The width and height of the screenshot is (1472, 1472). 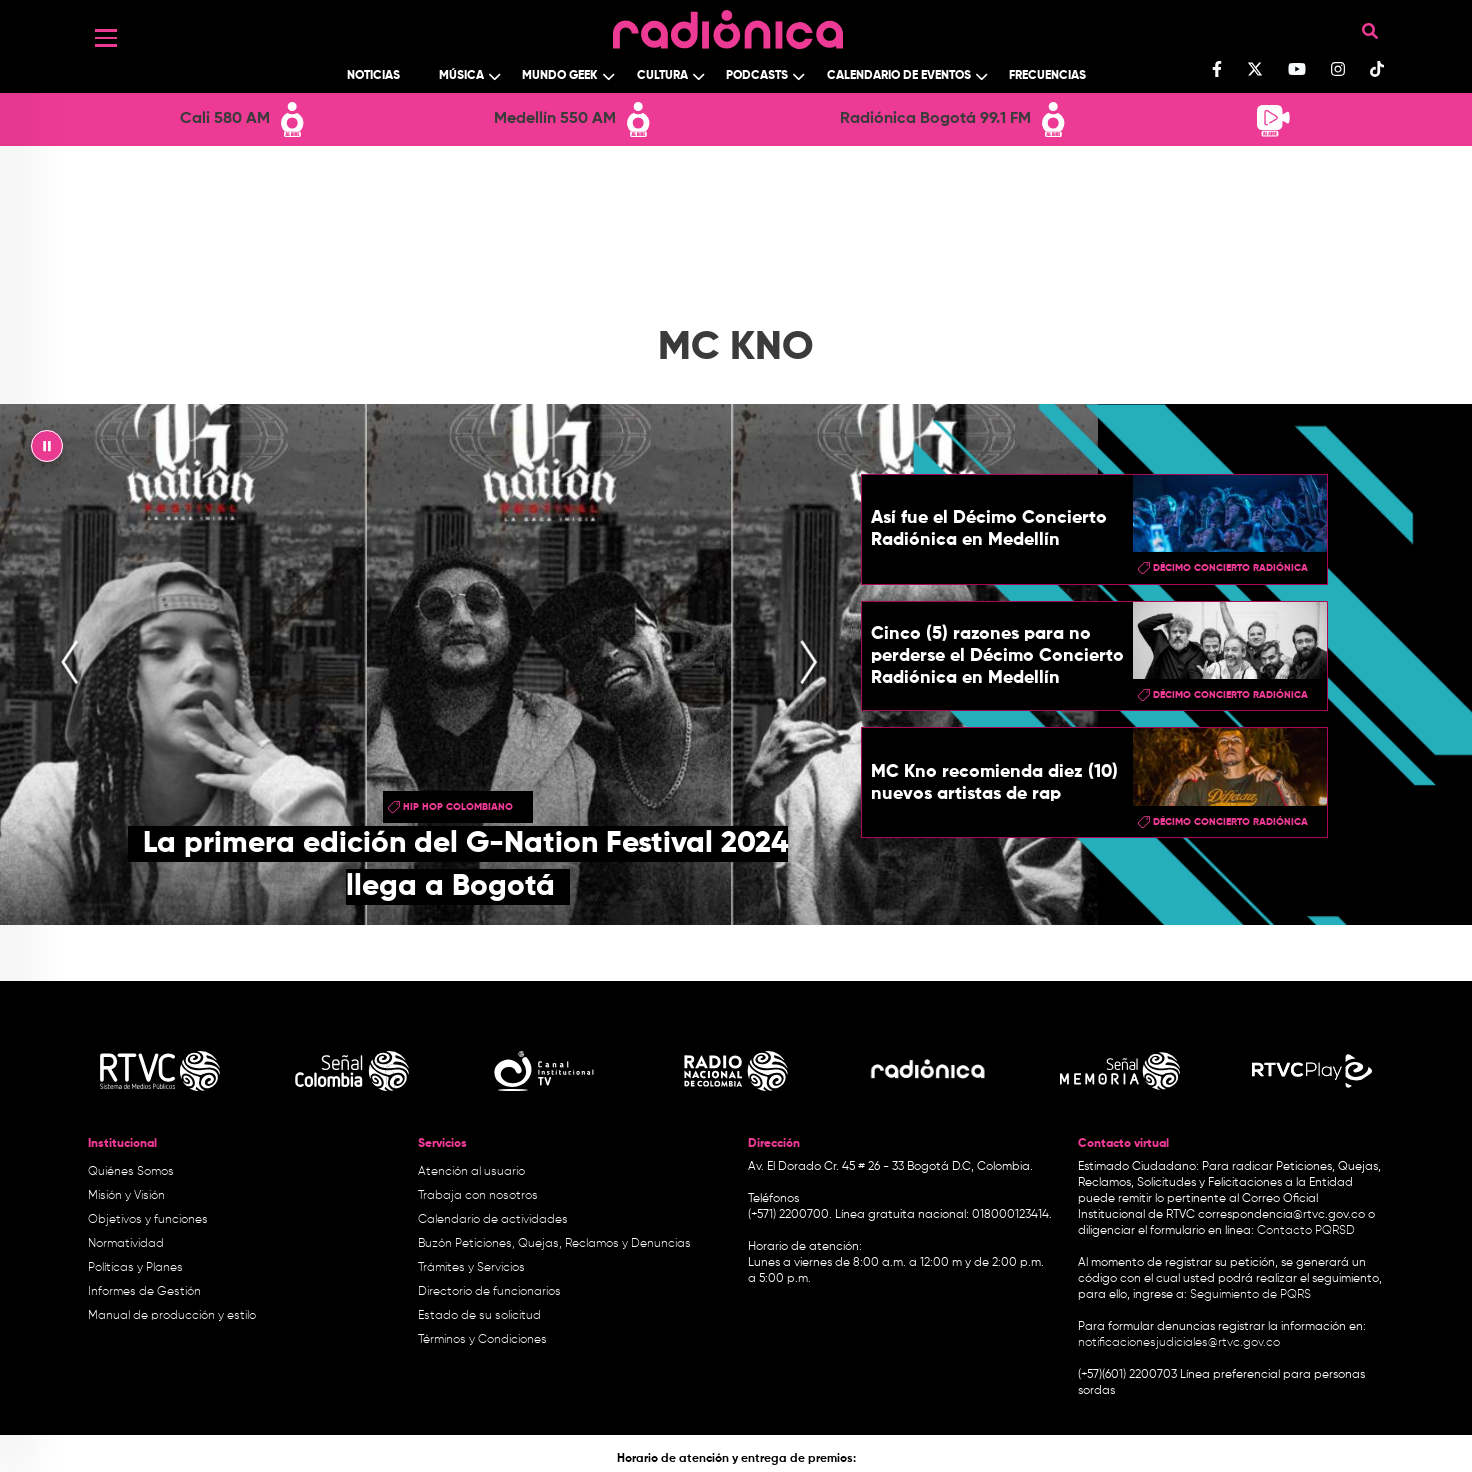 I want to click on Calendario de Eventos, so click(x=899, y=76).